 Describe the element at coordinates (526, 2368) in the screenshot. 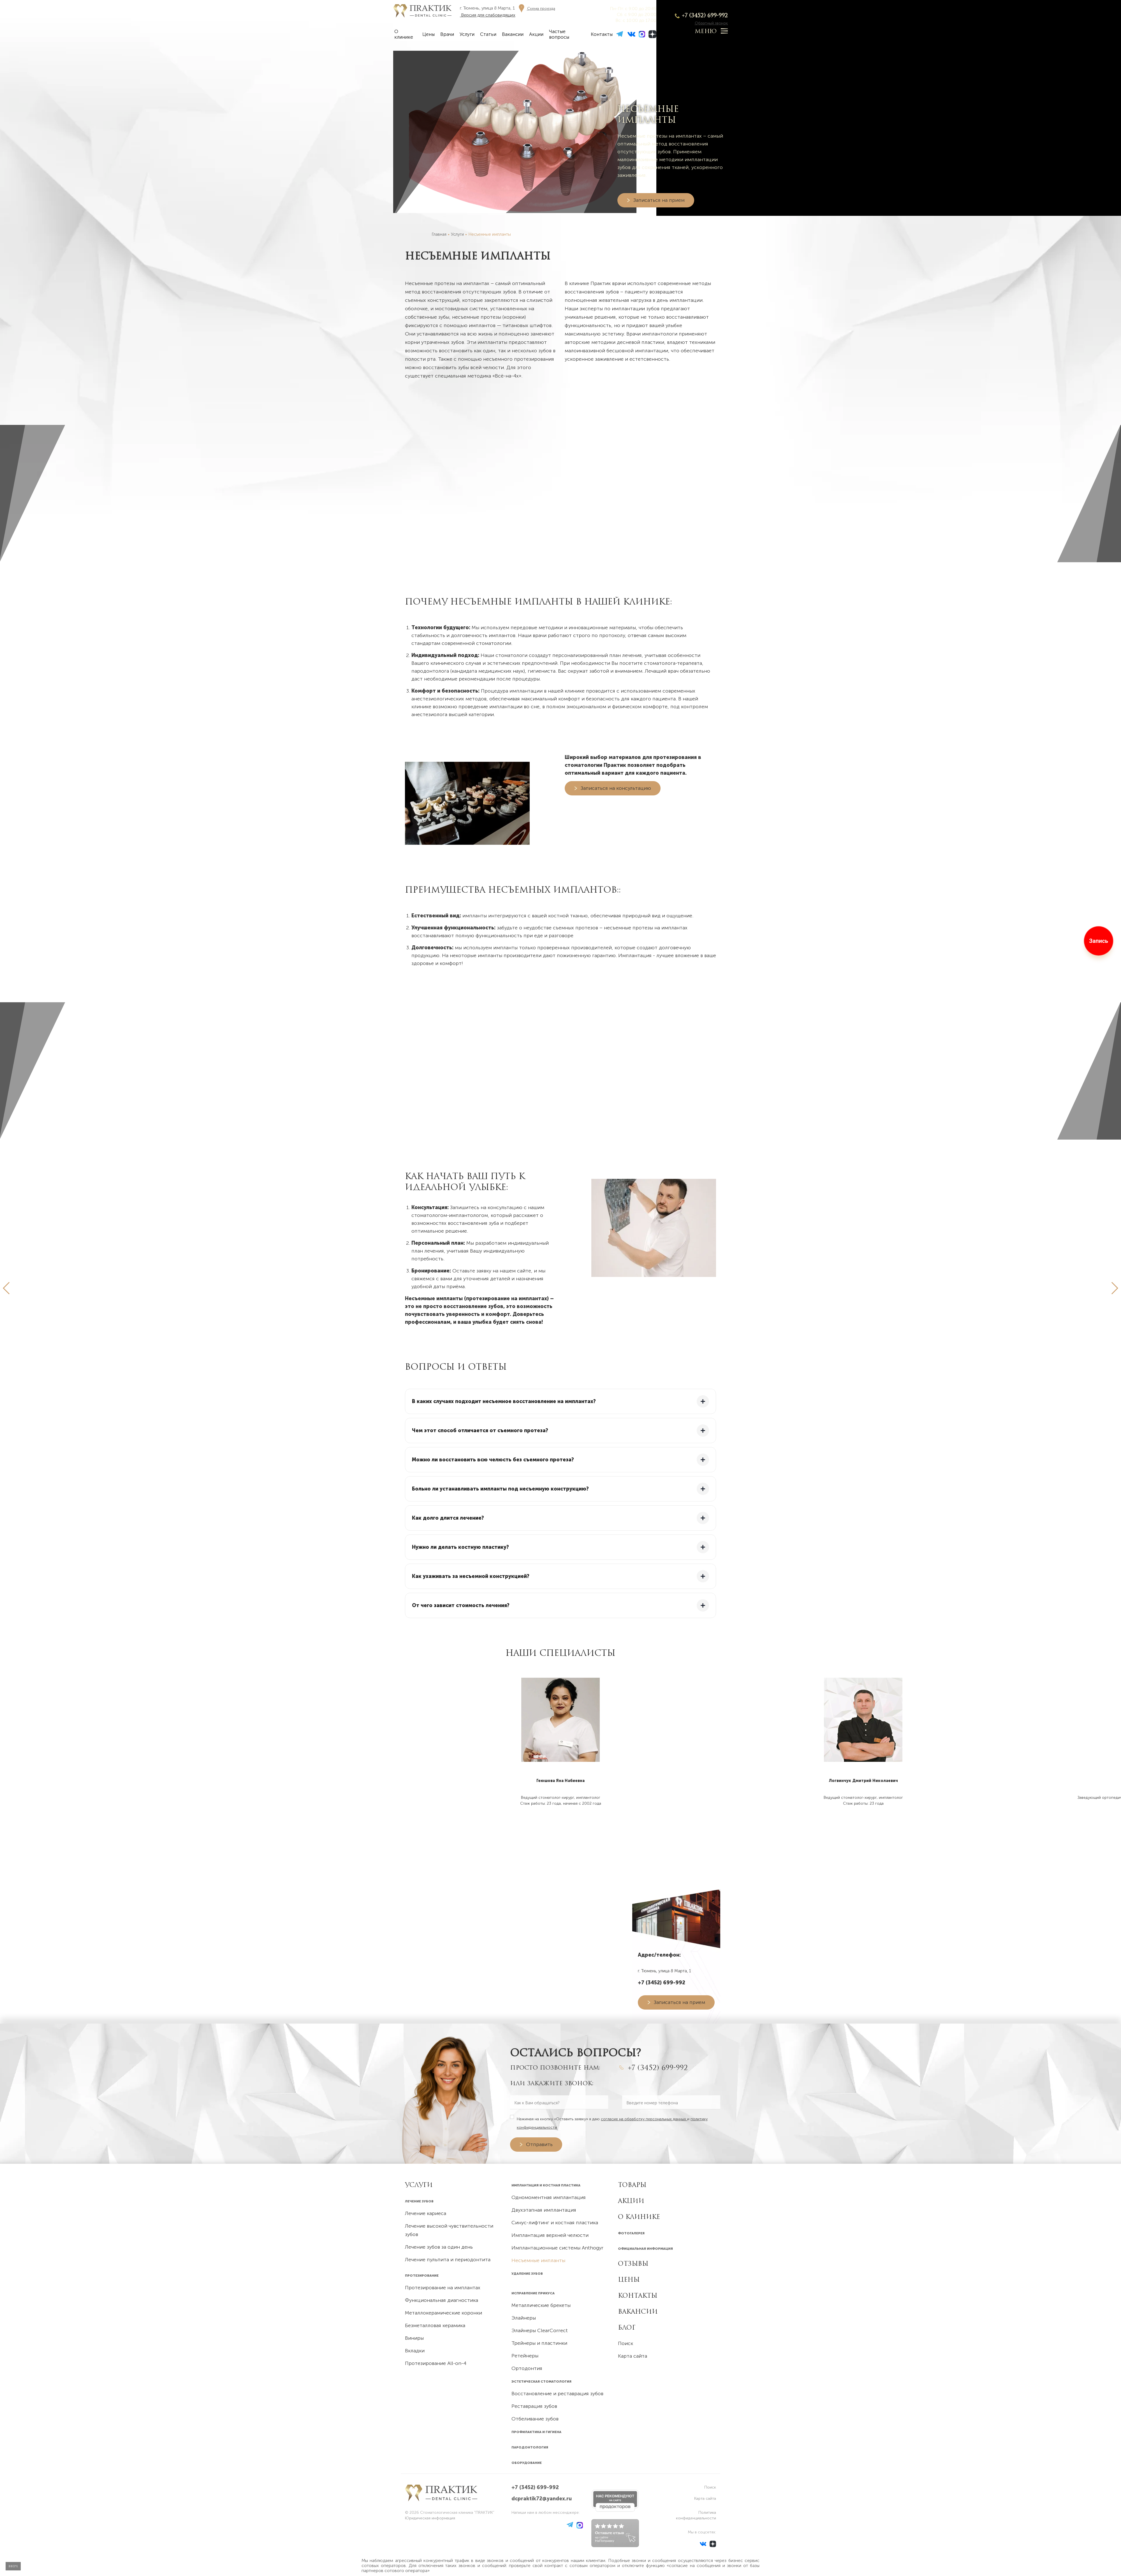

I see `Ортодонтия` at that location.